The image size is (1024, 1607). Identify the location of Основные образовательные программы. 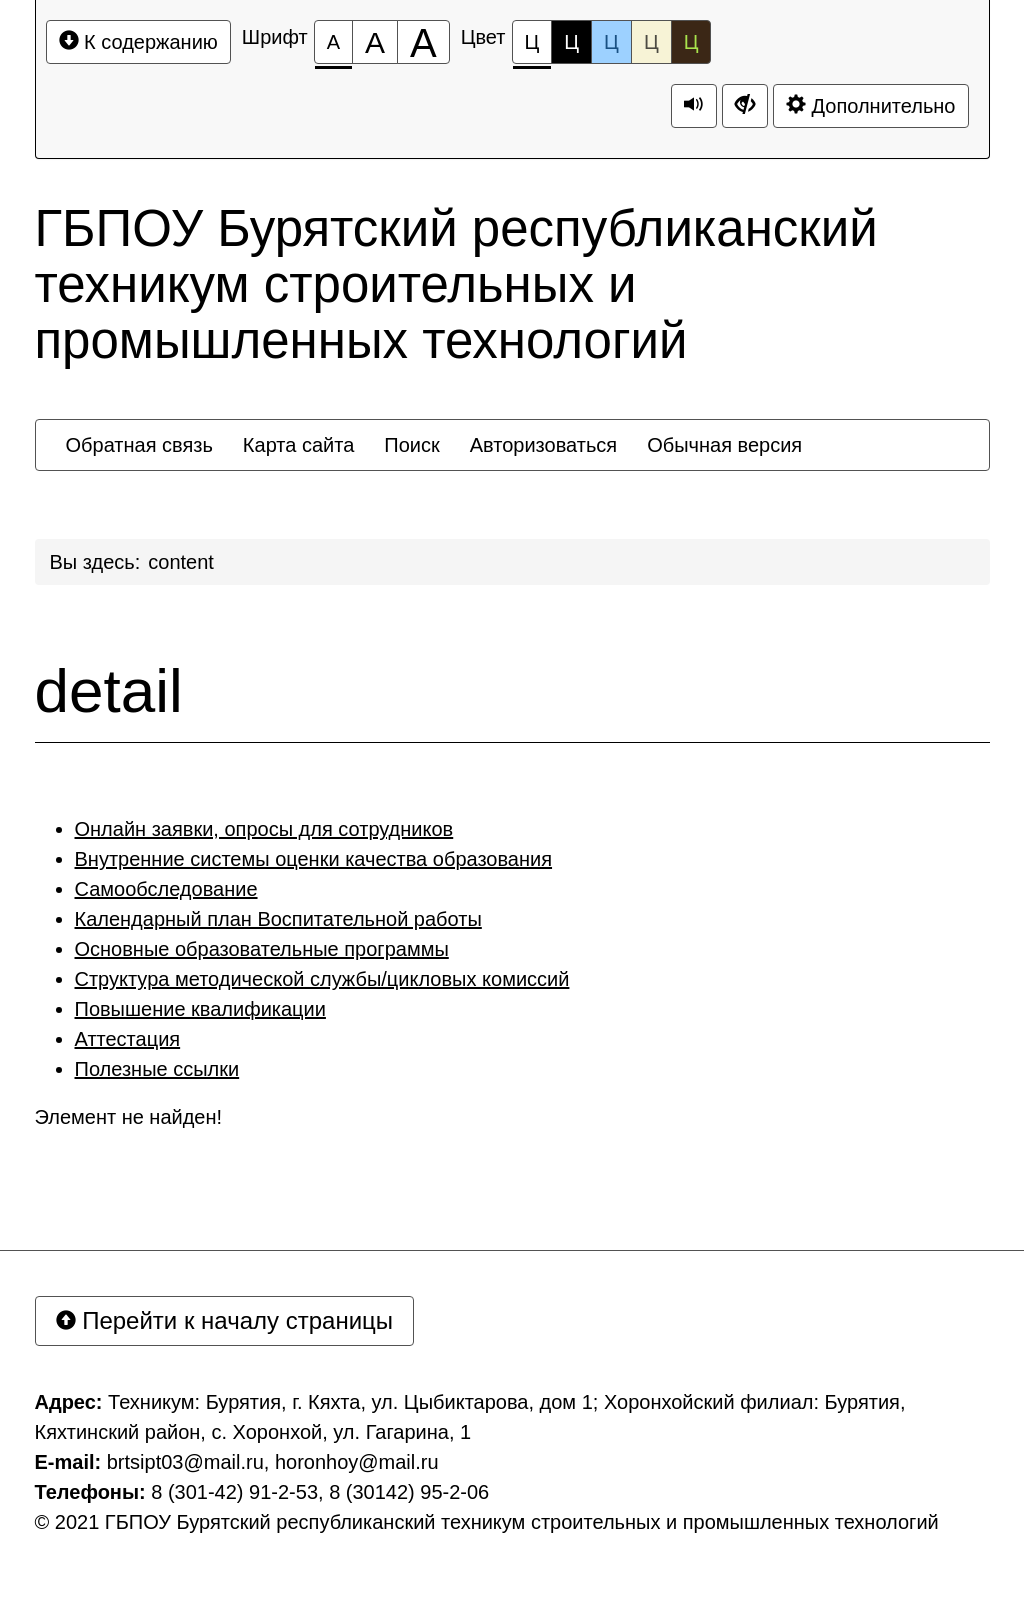
(262, 949).